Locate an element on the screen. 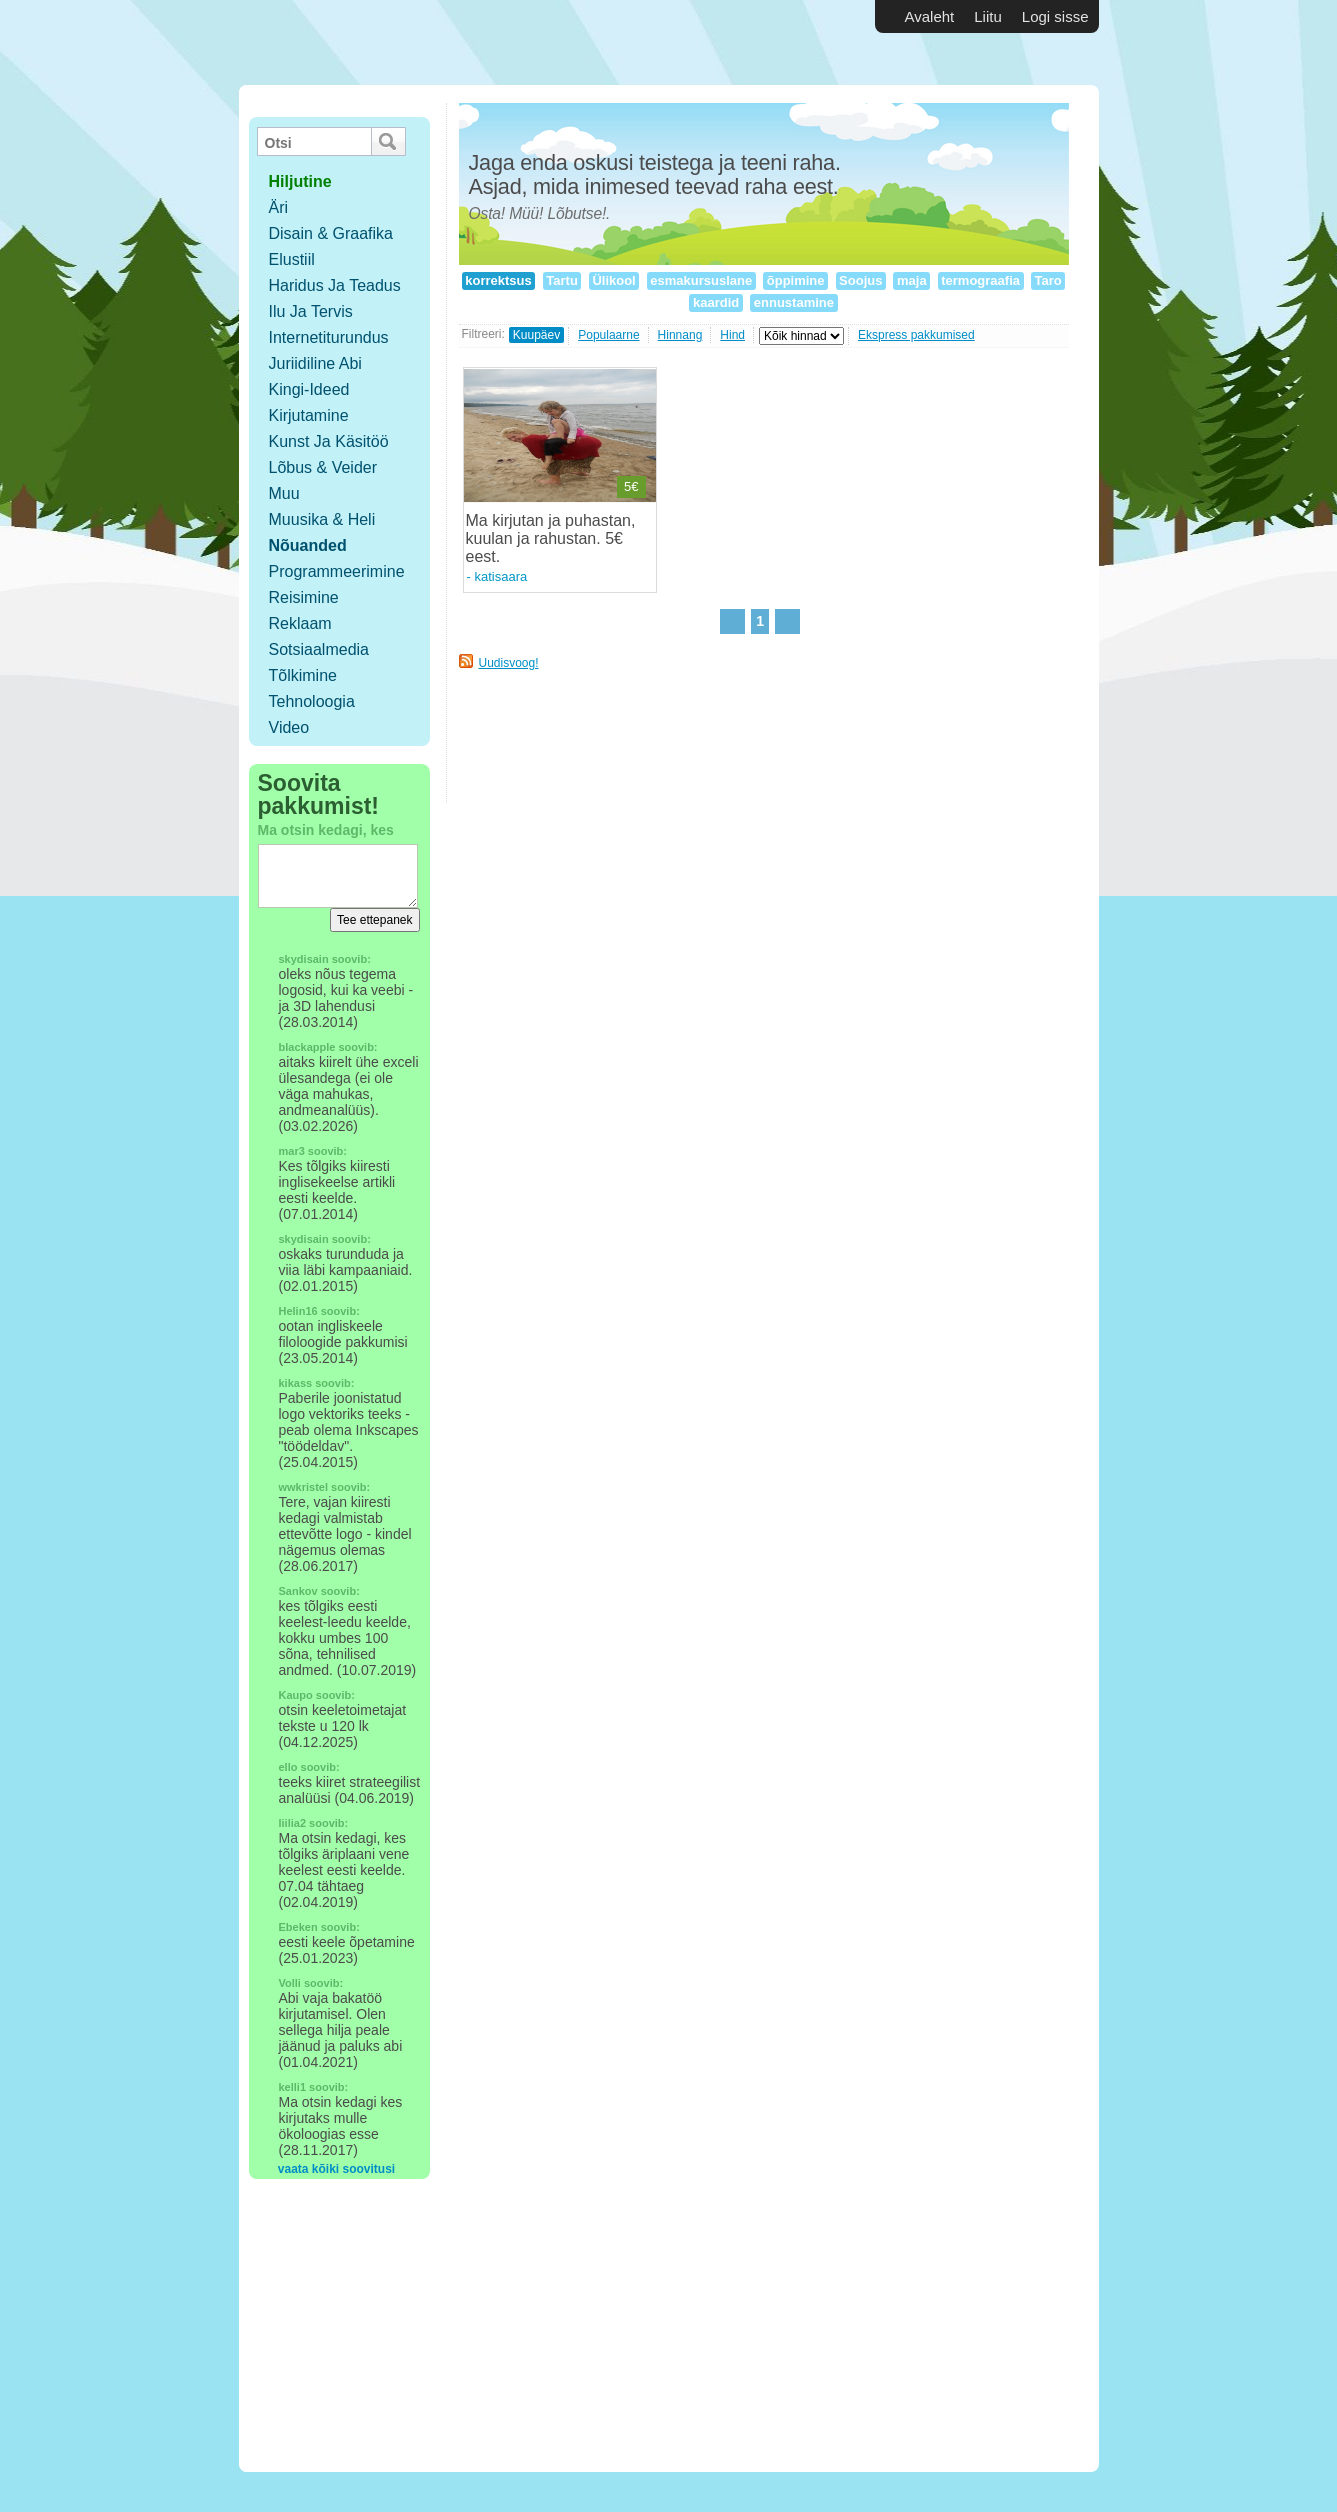 This screenshot has width=1337, height=2512. katisaara is located at coordinates (500, 576).